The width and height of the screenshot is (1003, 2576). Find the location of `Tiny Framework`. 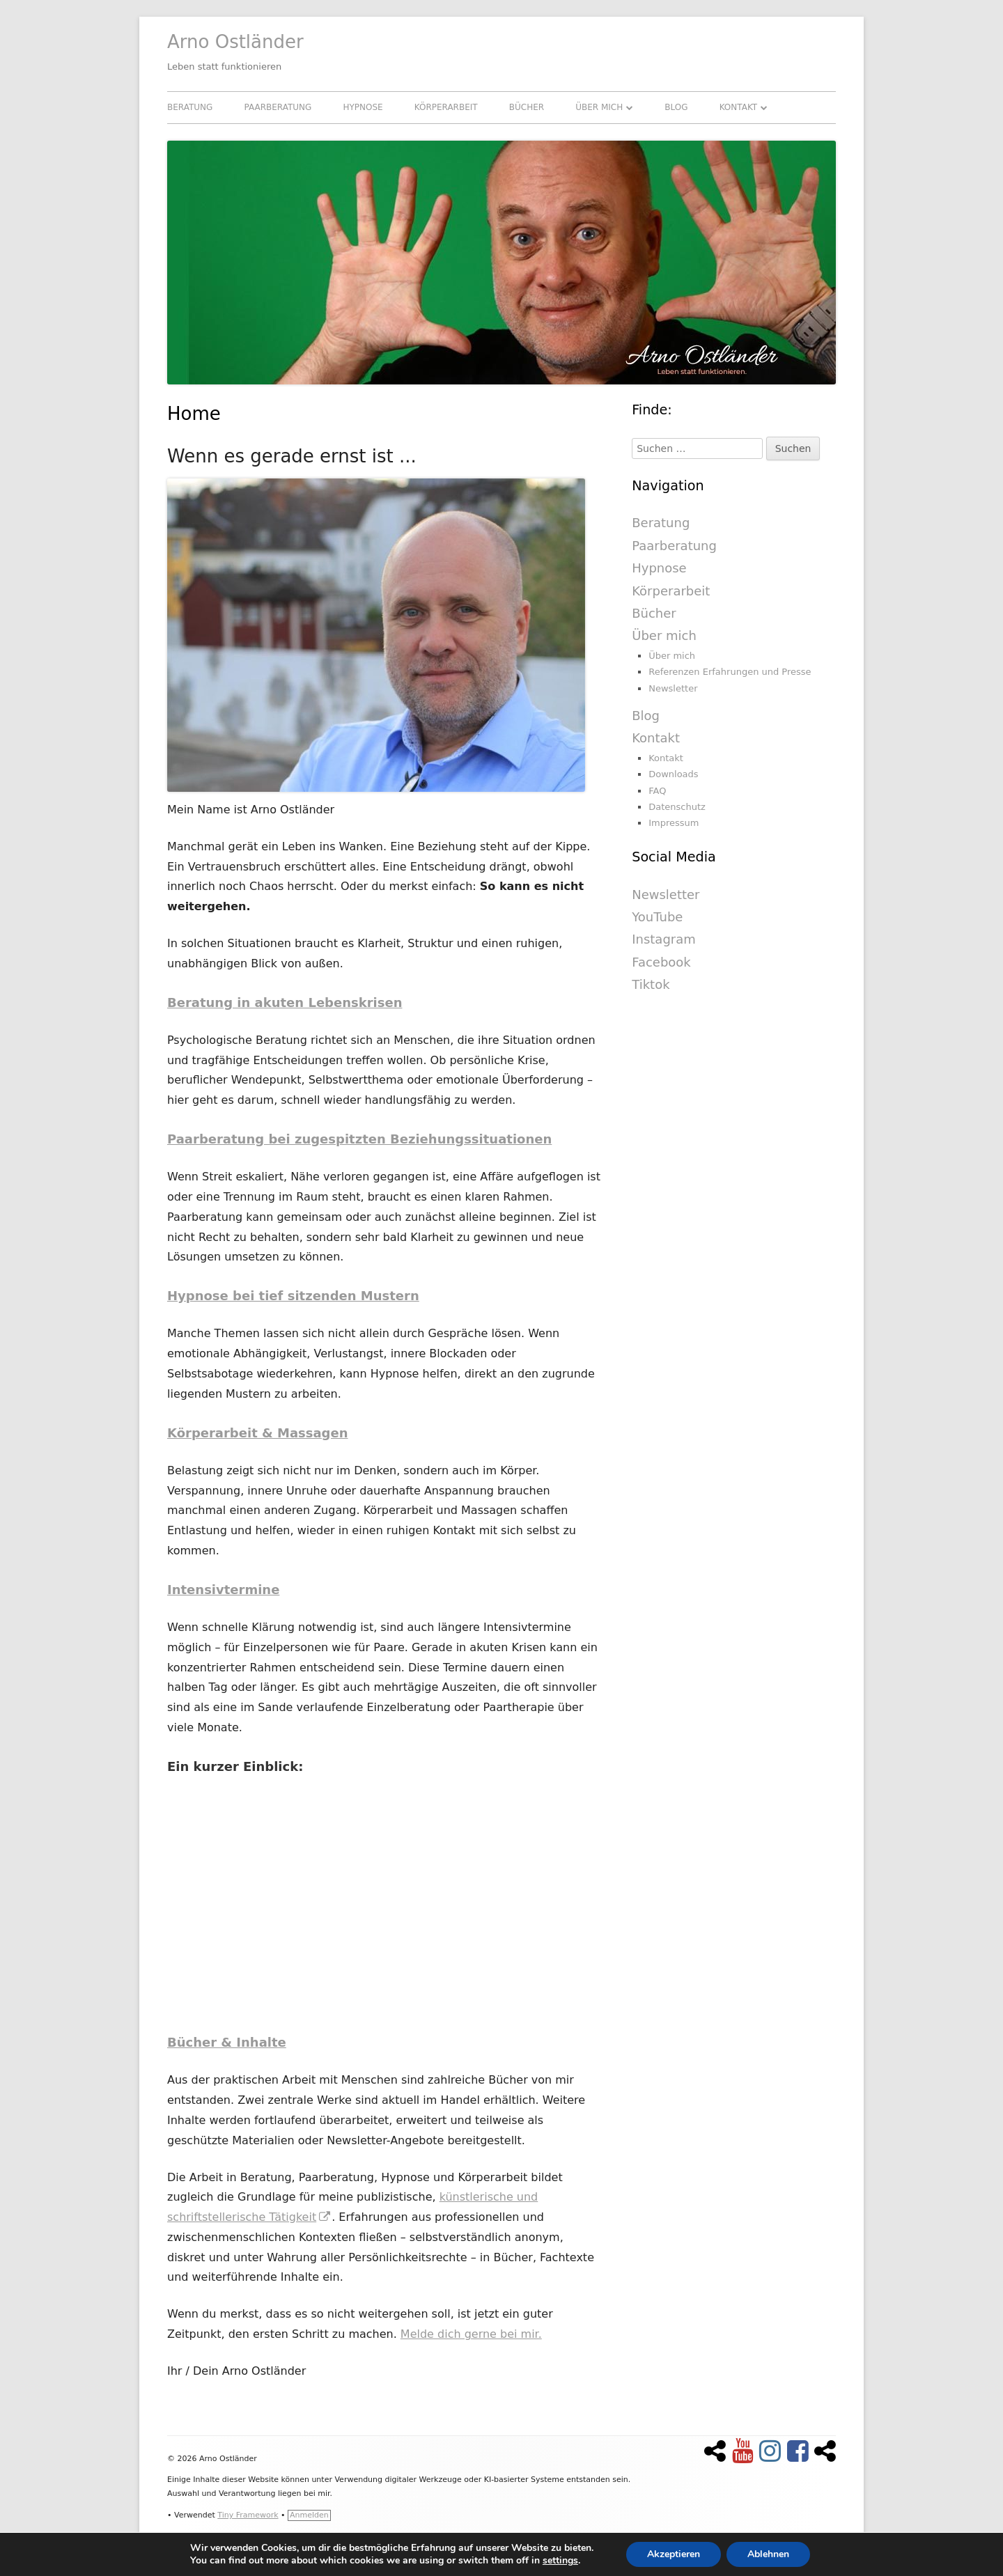

Tiny Framework is located at coordinates (247, 2515).